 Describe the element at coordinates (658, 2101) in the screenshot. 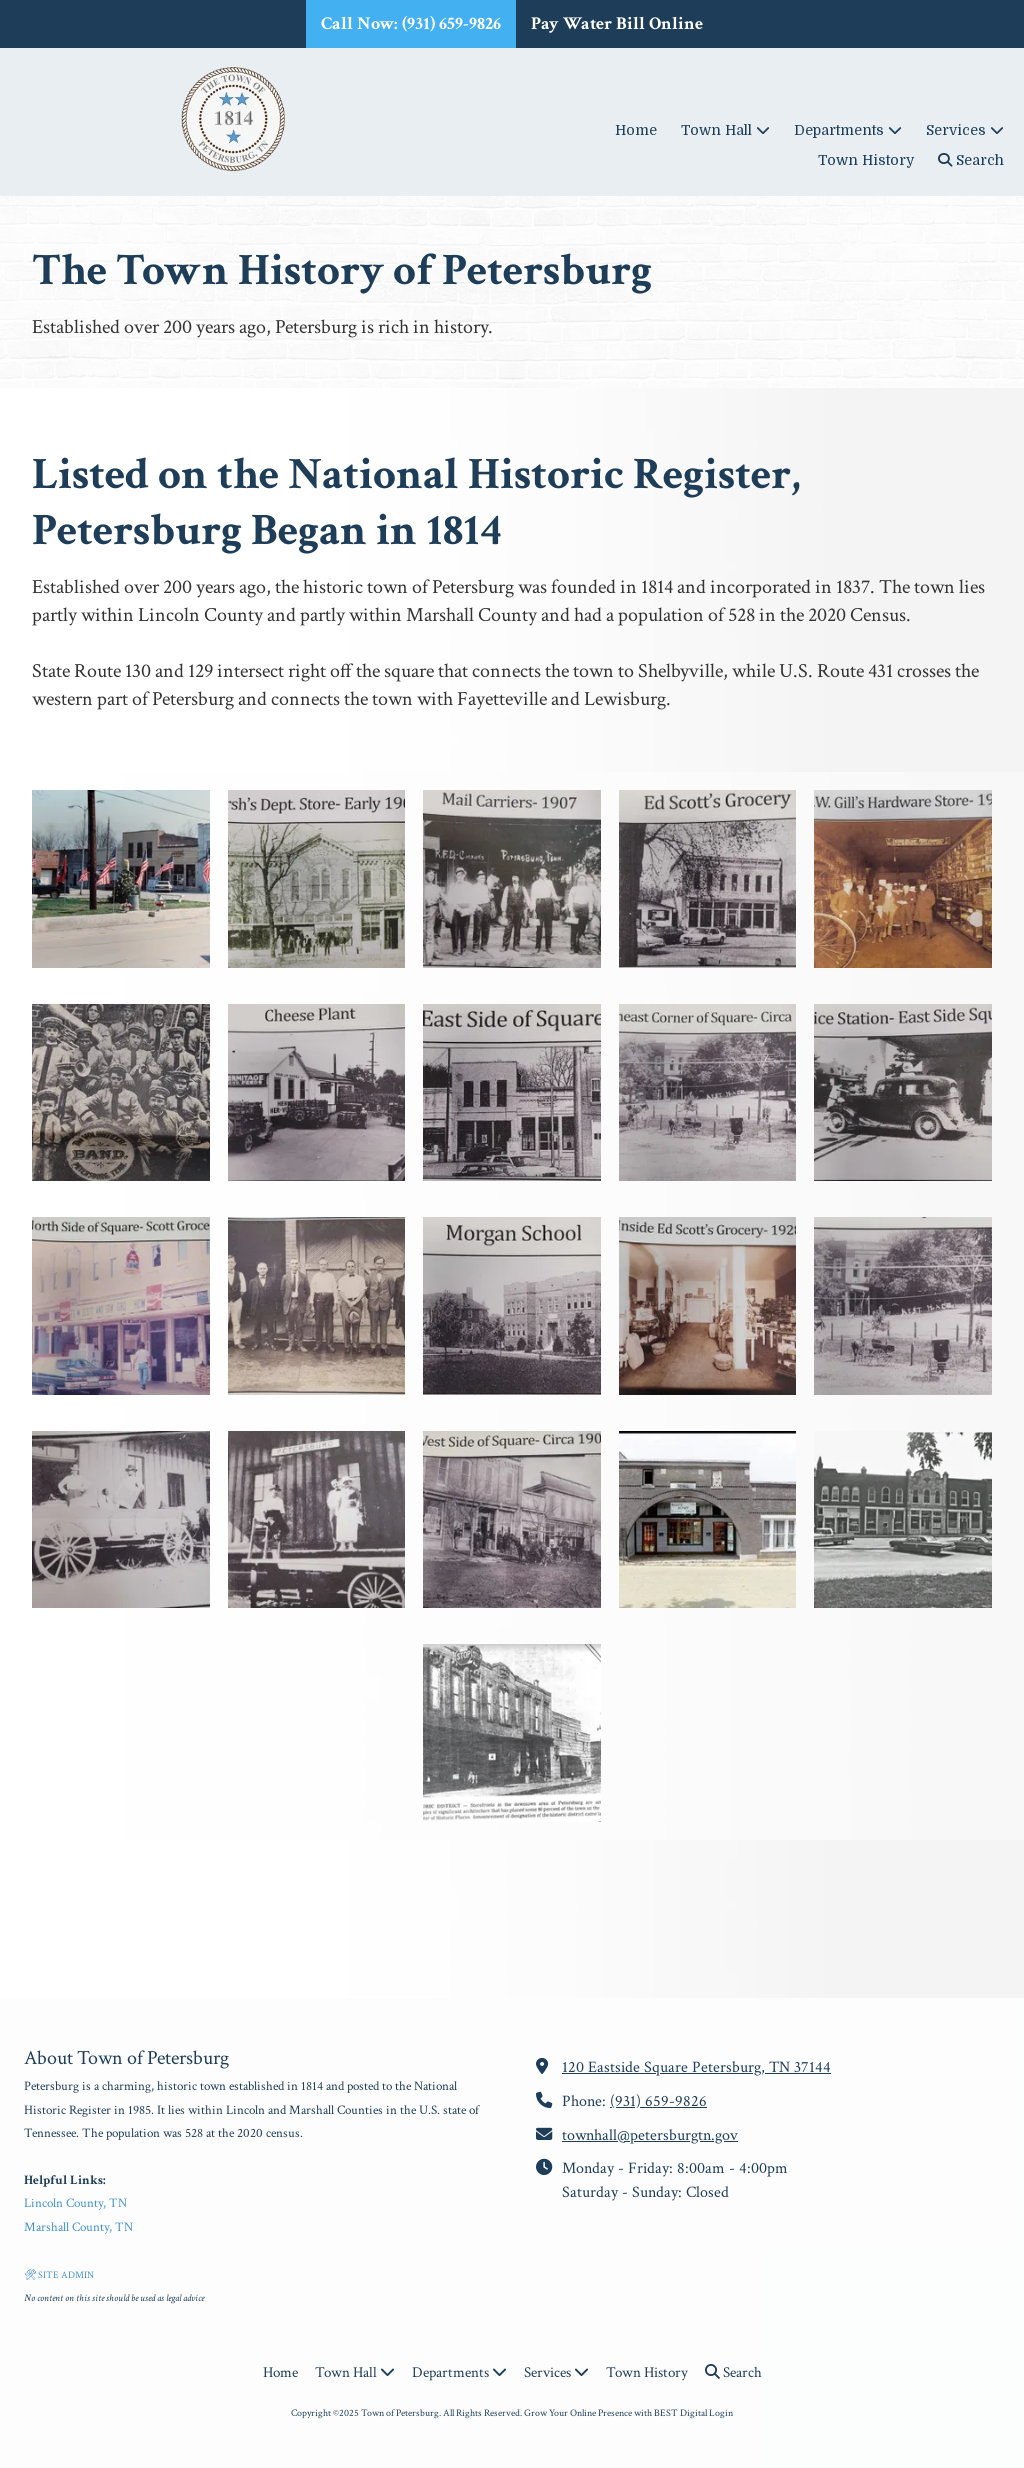

I see `(931) 659-9826` at that location.